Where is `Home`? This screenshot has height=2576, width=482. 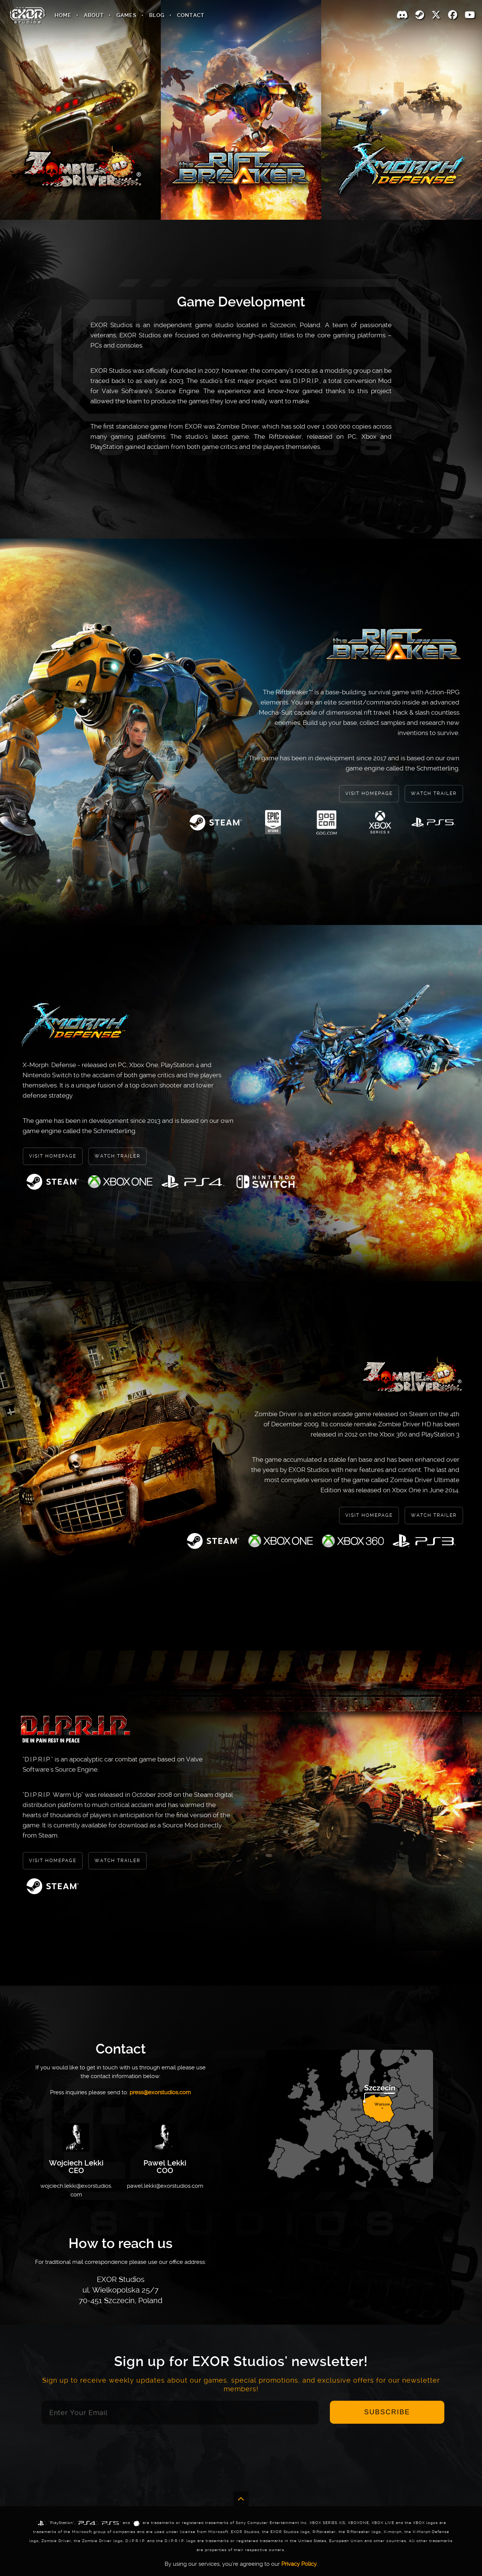
Home is located at coordinates (63, 15).